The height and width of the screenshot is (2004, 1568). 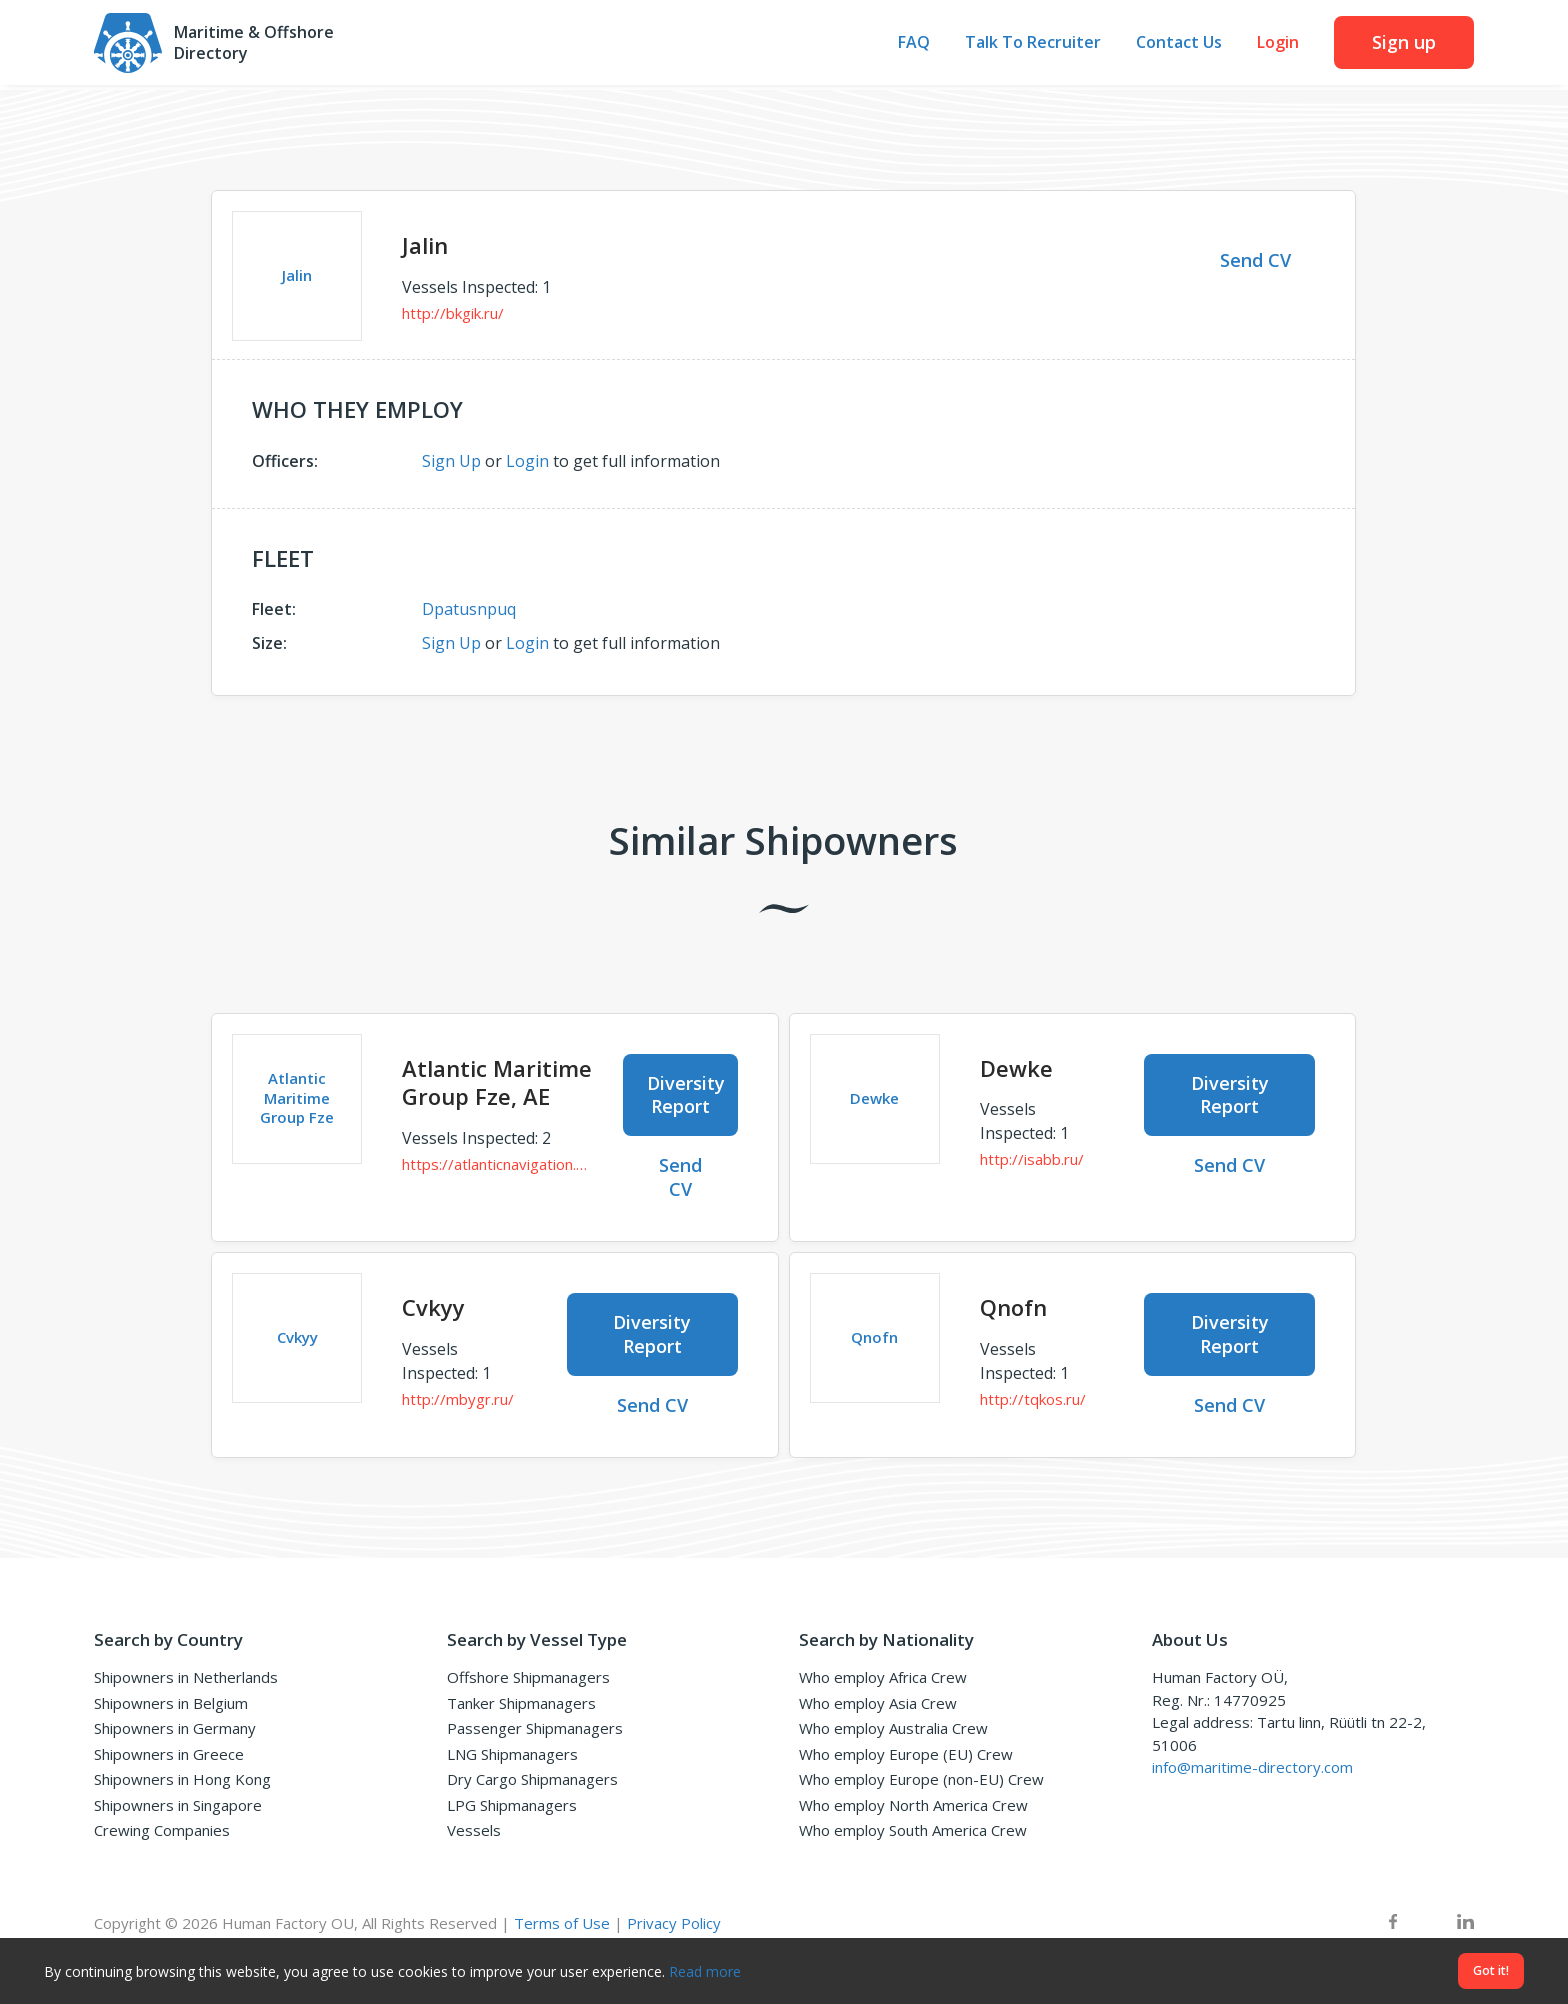 What do you see at coordinates (528, 1677) in the screenshot?
I see `Offshore Shipmanagers` at bounding box center [528, 1677].